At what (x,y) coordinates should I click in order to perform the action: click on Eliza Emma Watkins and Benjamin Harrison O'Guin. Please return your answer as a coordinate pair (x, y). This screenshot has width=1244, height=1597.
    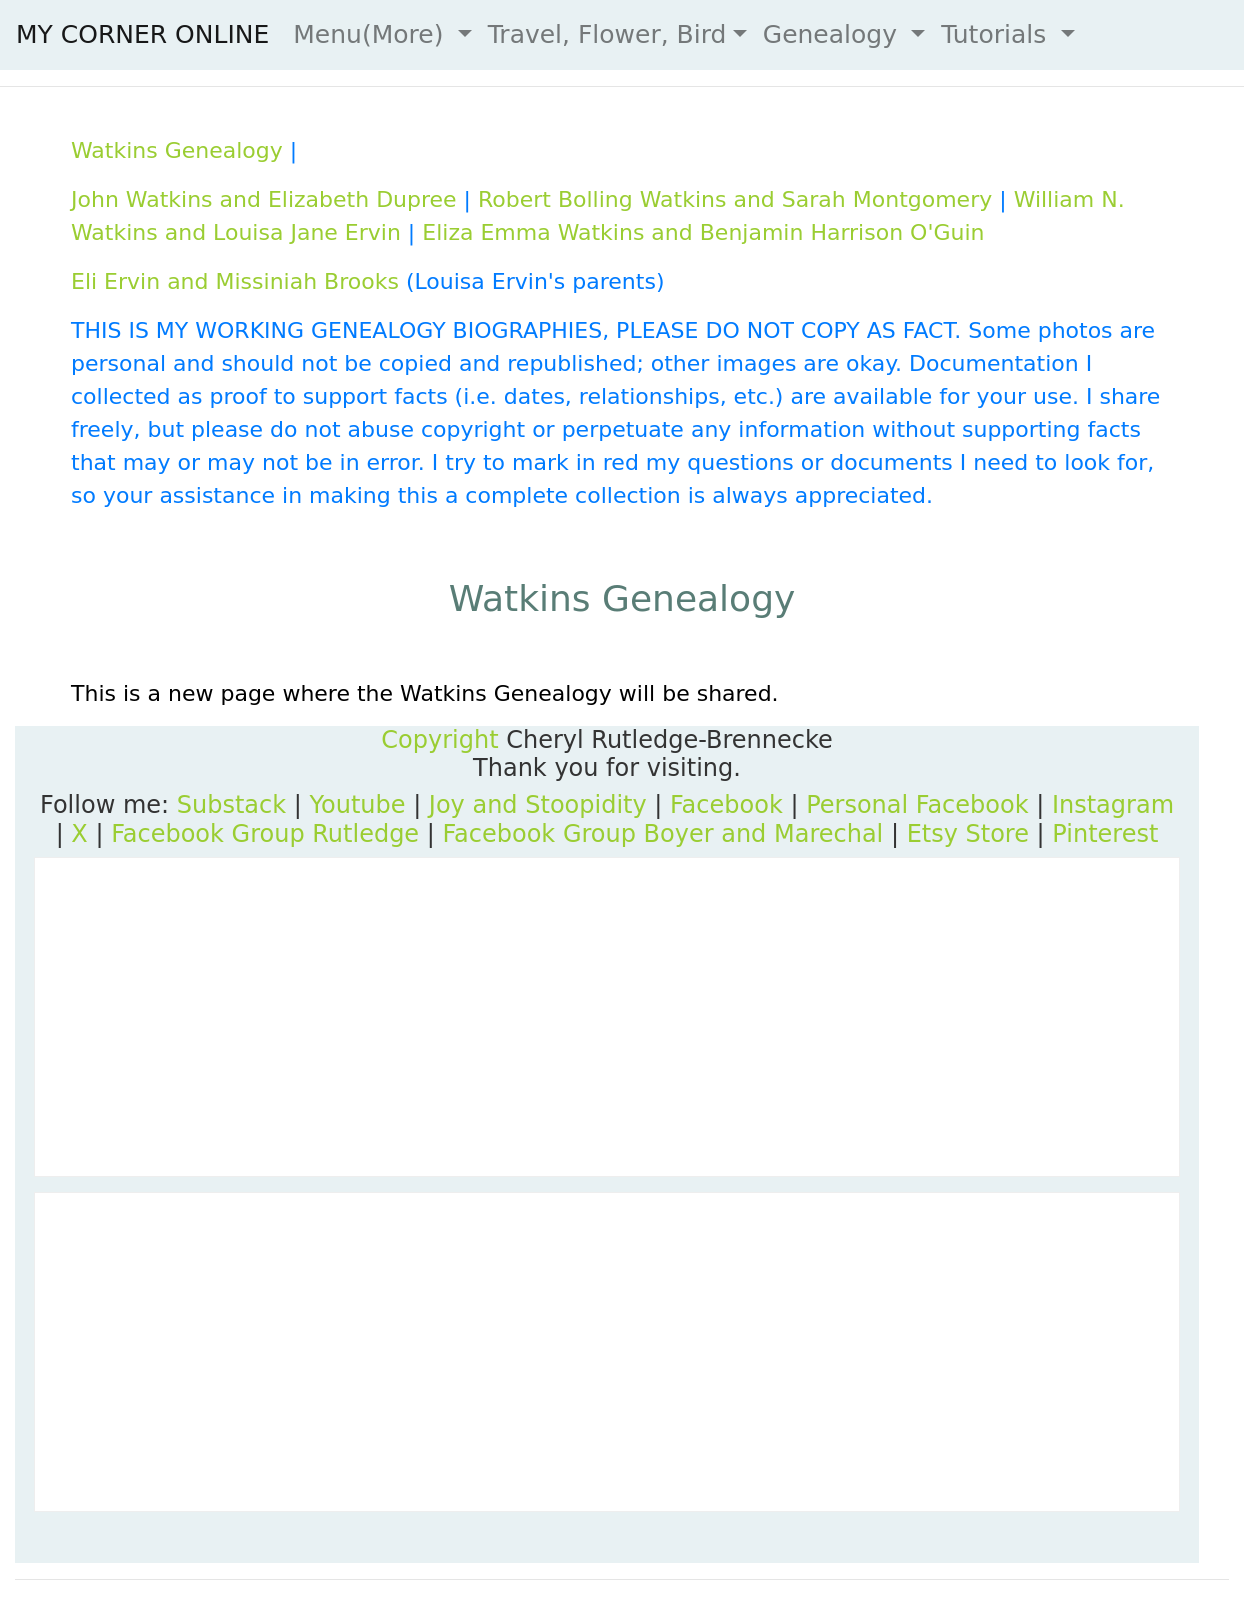
    Looking at the image, I should click on (703, 232).